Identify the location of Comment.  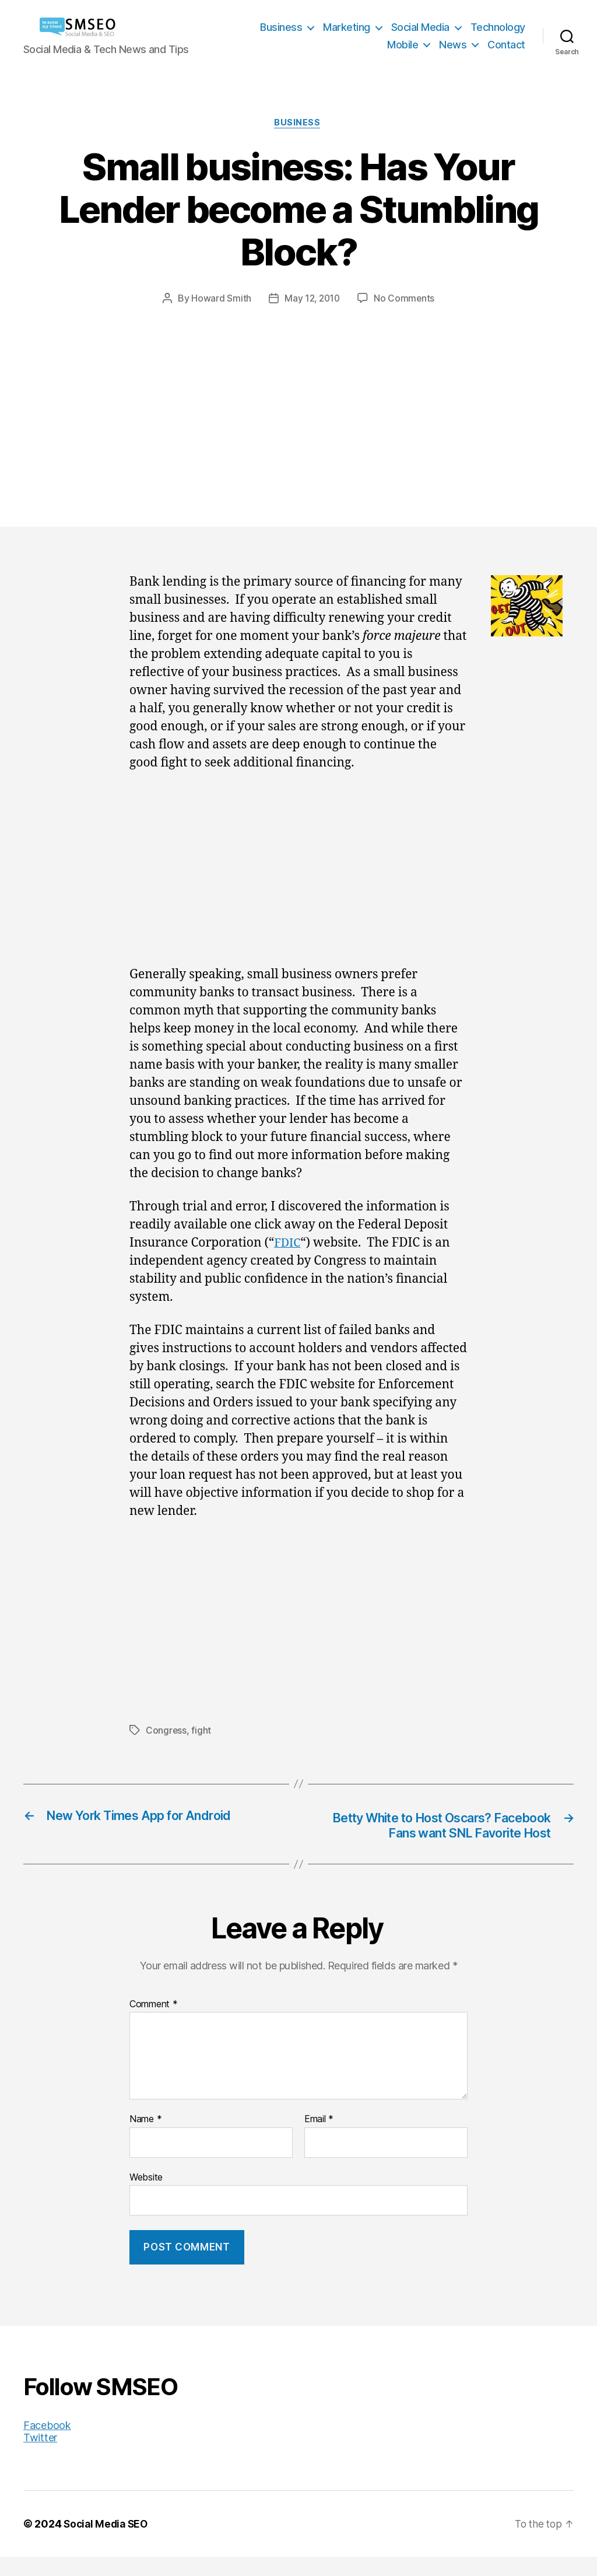
(153, 2023).